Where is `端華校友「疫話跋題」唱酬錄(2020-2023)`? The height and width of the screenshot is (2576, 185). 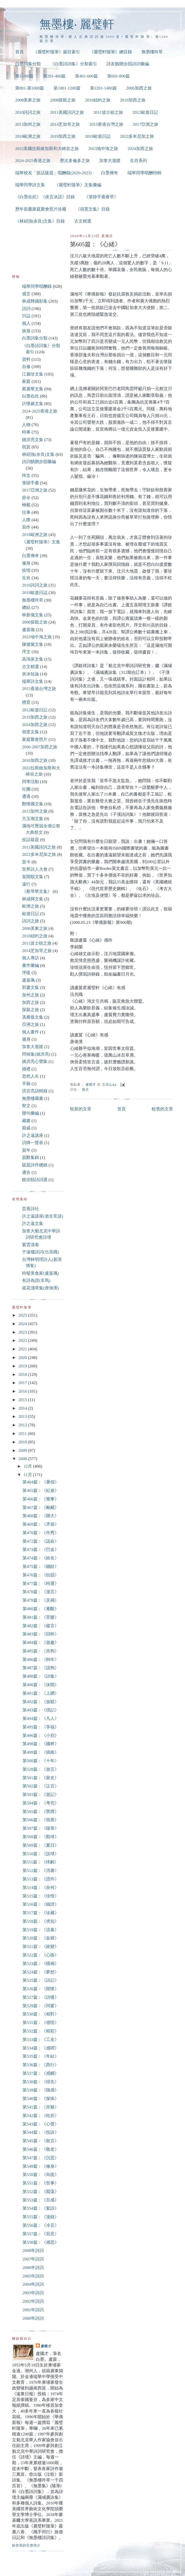 端華校友「疫話跋題」唱酬錄(2020-2023) is located at coordinates (53, 173).